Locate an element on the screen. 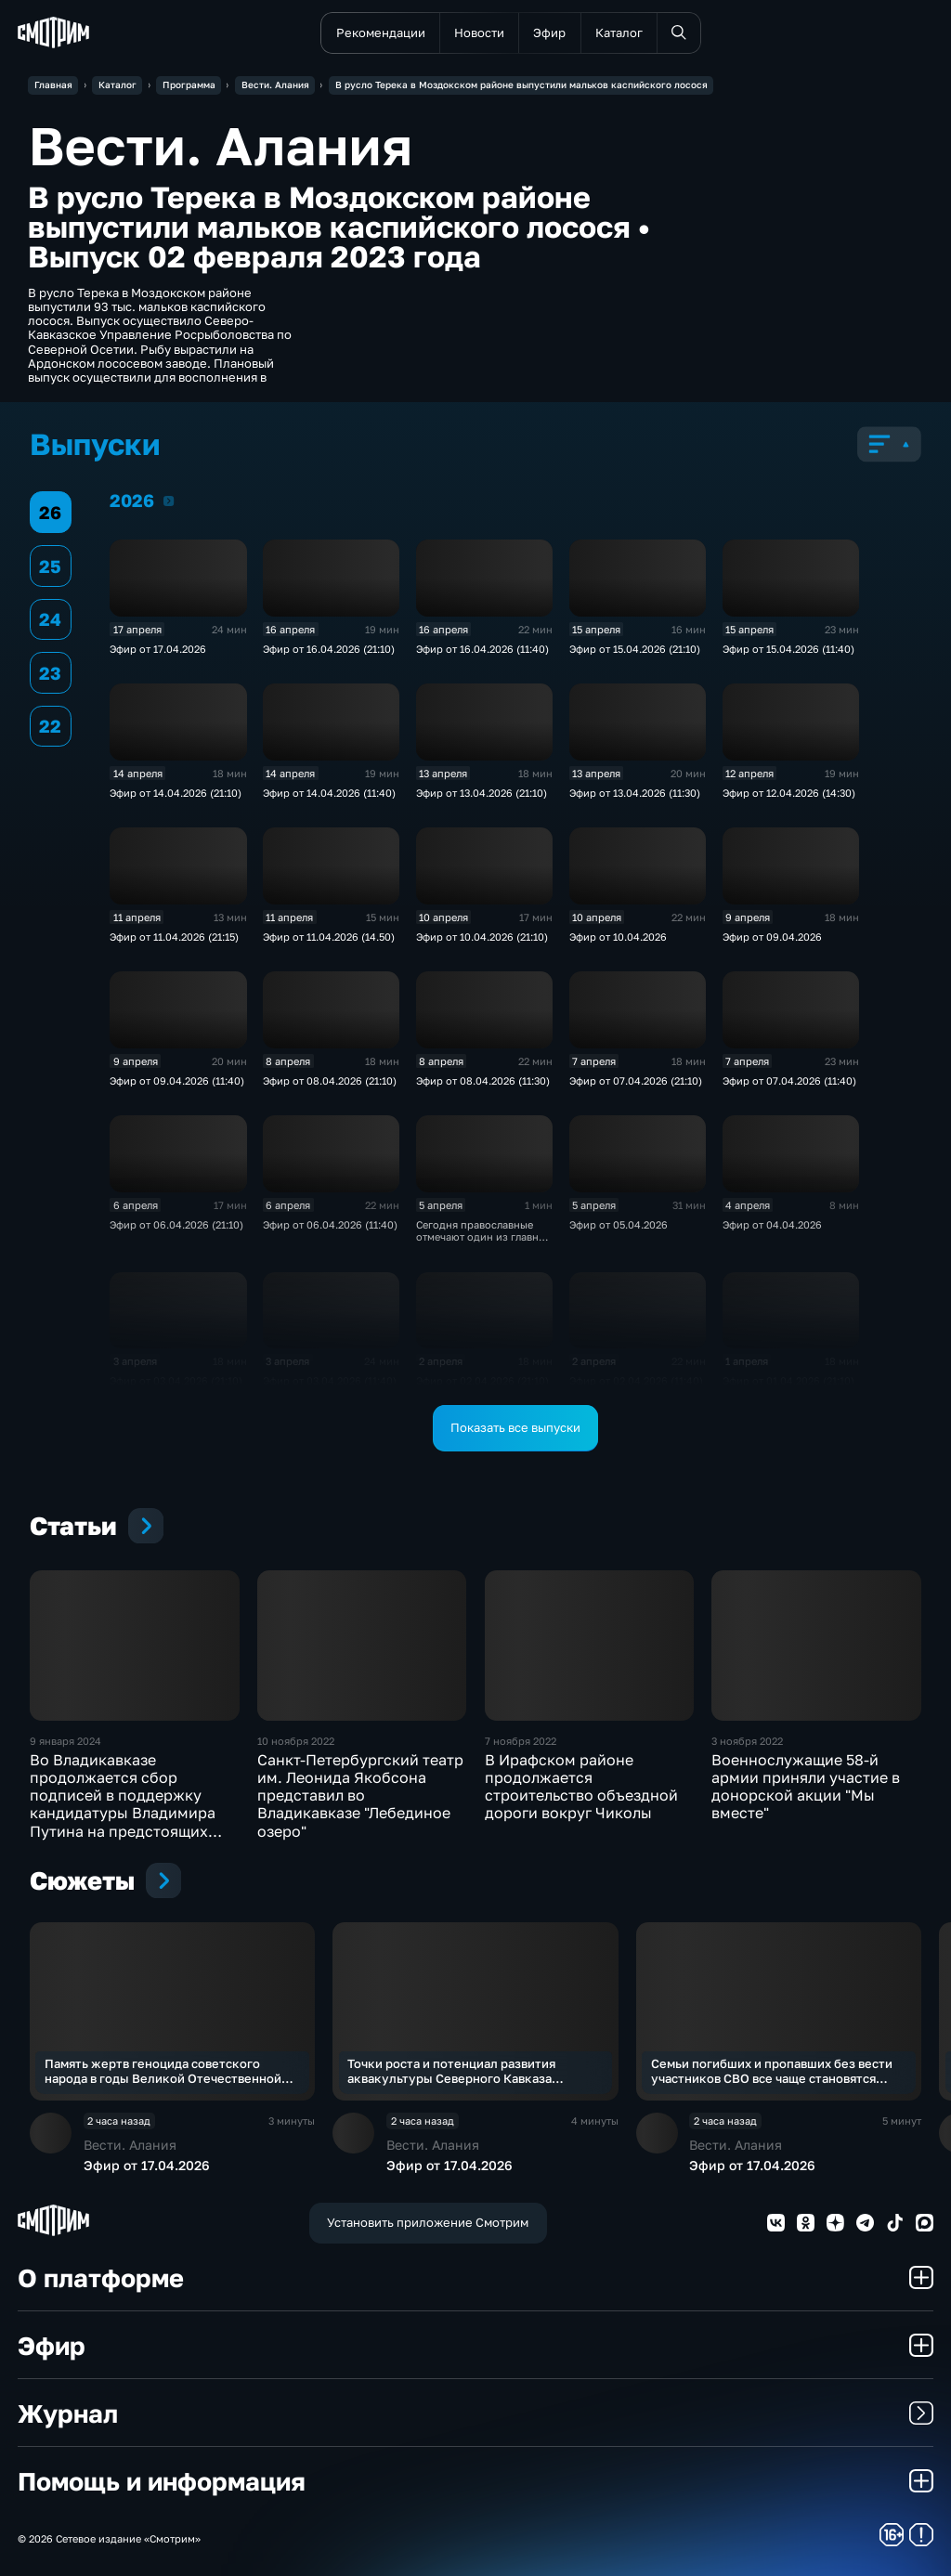 The width and height of the screenshot is (951, 2576). 10 ноября 2022 is located at coordinates (295, 1741).